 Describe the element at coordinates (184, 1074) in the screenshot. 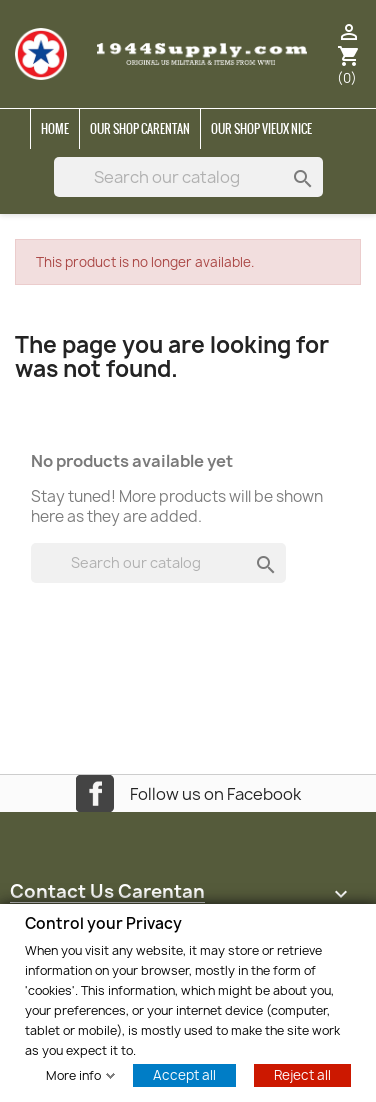

I see `Accept all` at that location.